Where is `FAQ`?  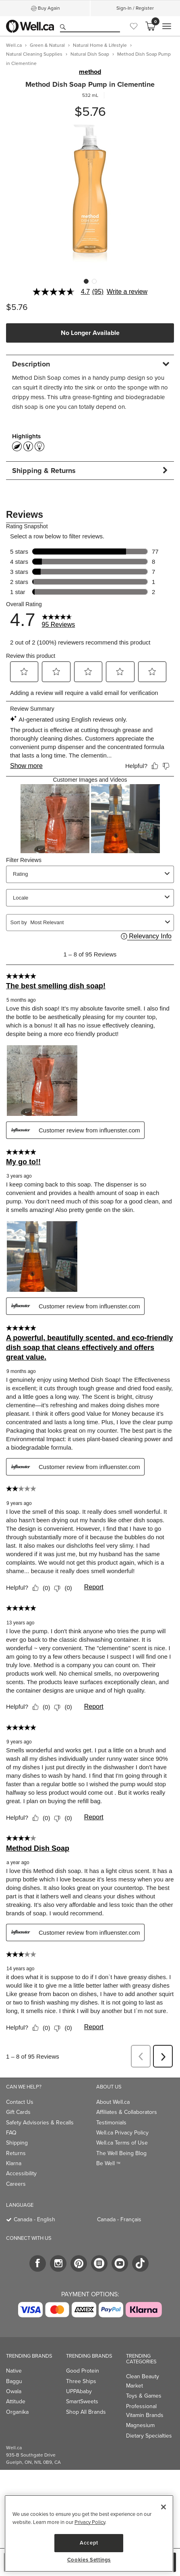 FAQ is located at coordinates (11, 2132).